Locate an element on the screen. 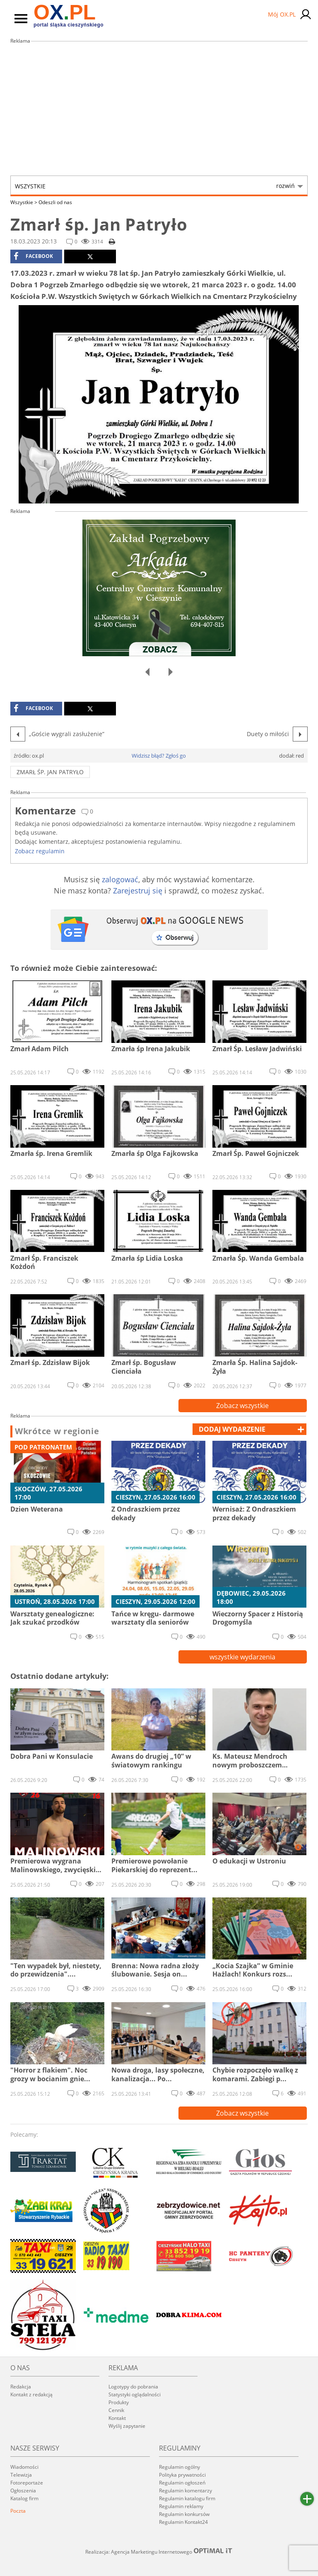 The height and width of the screenshot is (2576, 318). Regulamin konkursów is located at coordinates (184, 2514).